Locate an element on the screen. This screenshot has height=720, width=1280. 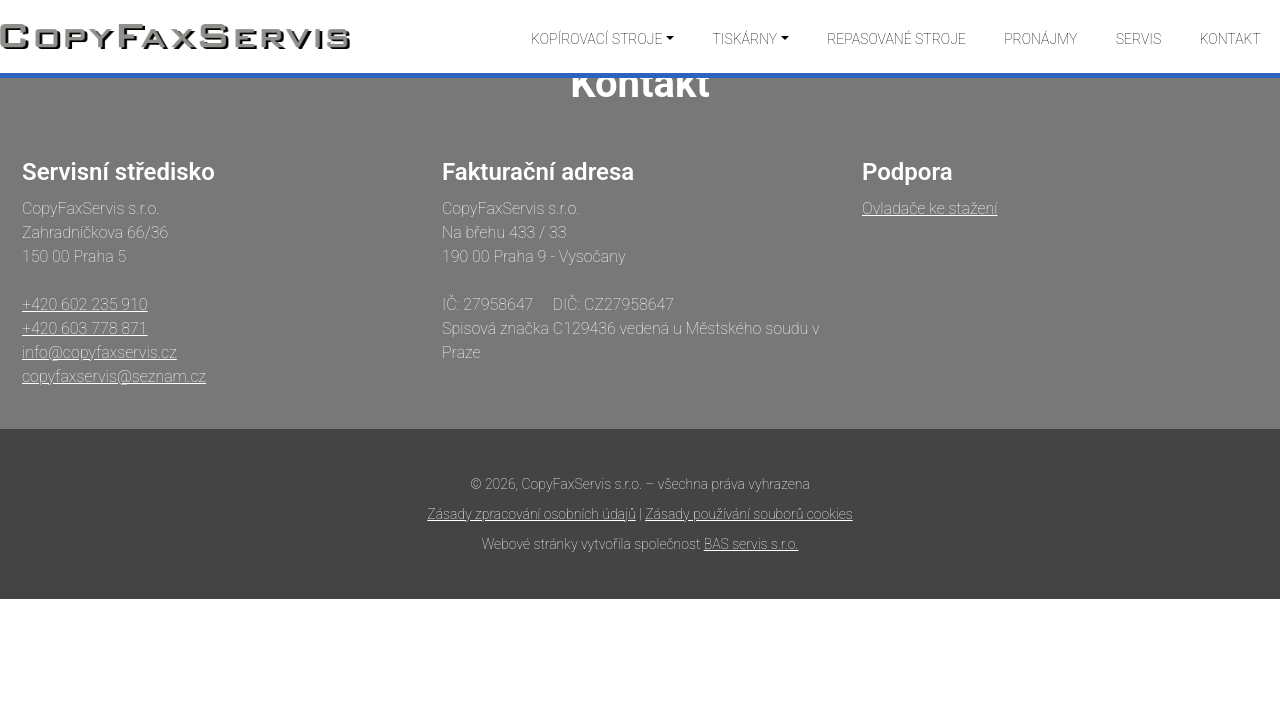
+420 602 235 910 is located at coordinates (85, 304).